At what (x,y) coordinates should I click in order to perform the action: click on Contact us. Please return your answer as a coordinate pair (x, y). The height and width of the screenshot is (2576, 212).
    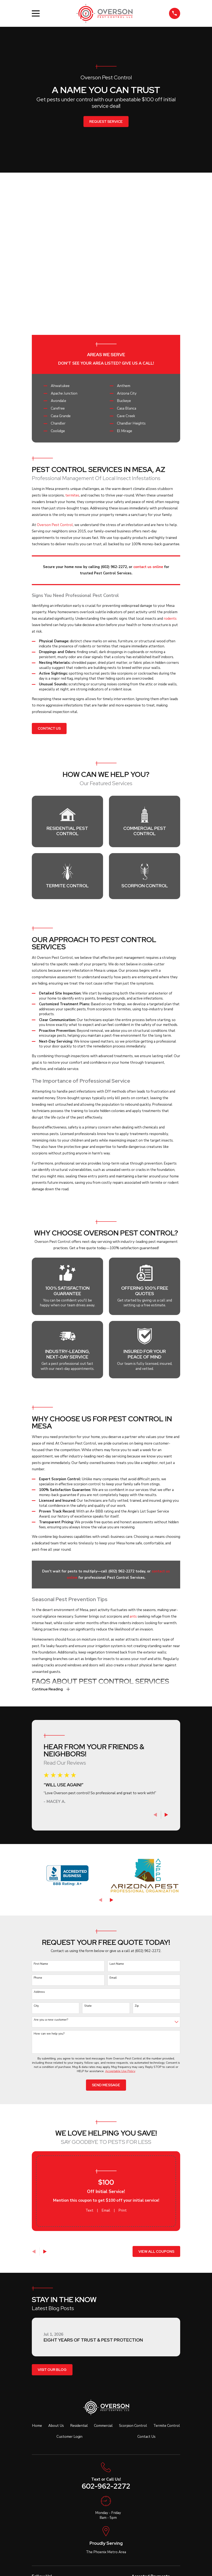
    Looking at the image, I should click on (49, 580).